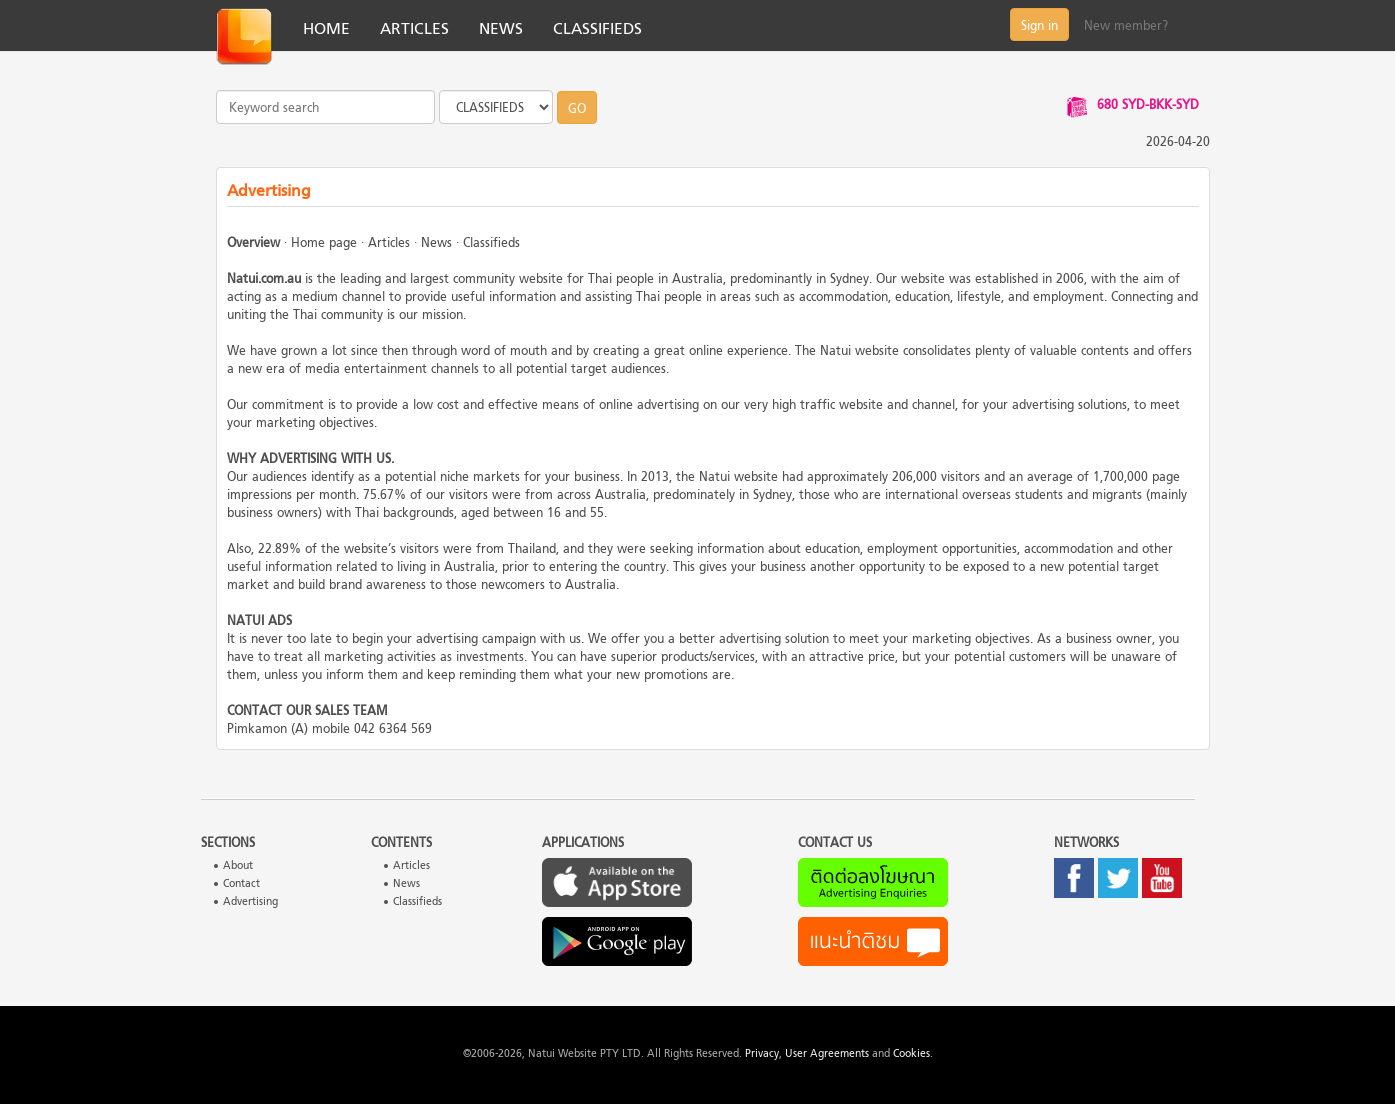 The image size is (1395, 1104). What do you see at coordinates (827, 1054) in the screenshot?
I see `User Agreements` at bounding box center [827, 1054].